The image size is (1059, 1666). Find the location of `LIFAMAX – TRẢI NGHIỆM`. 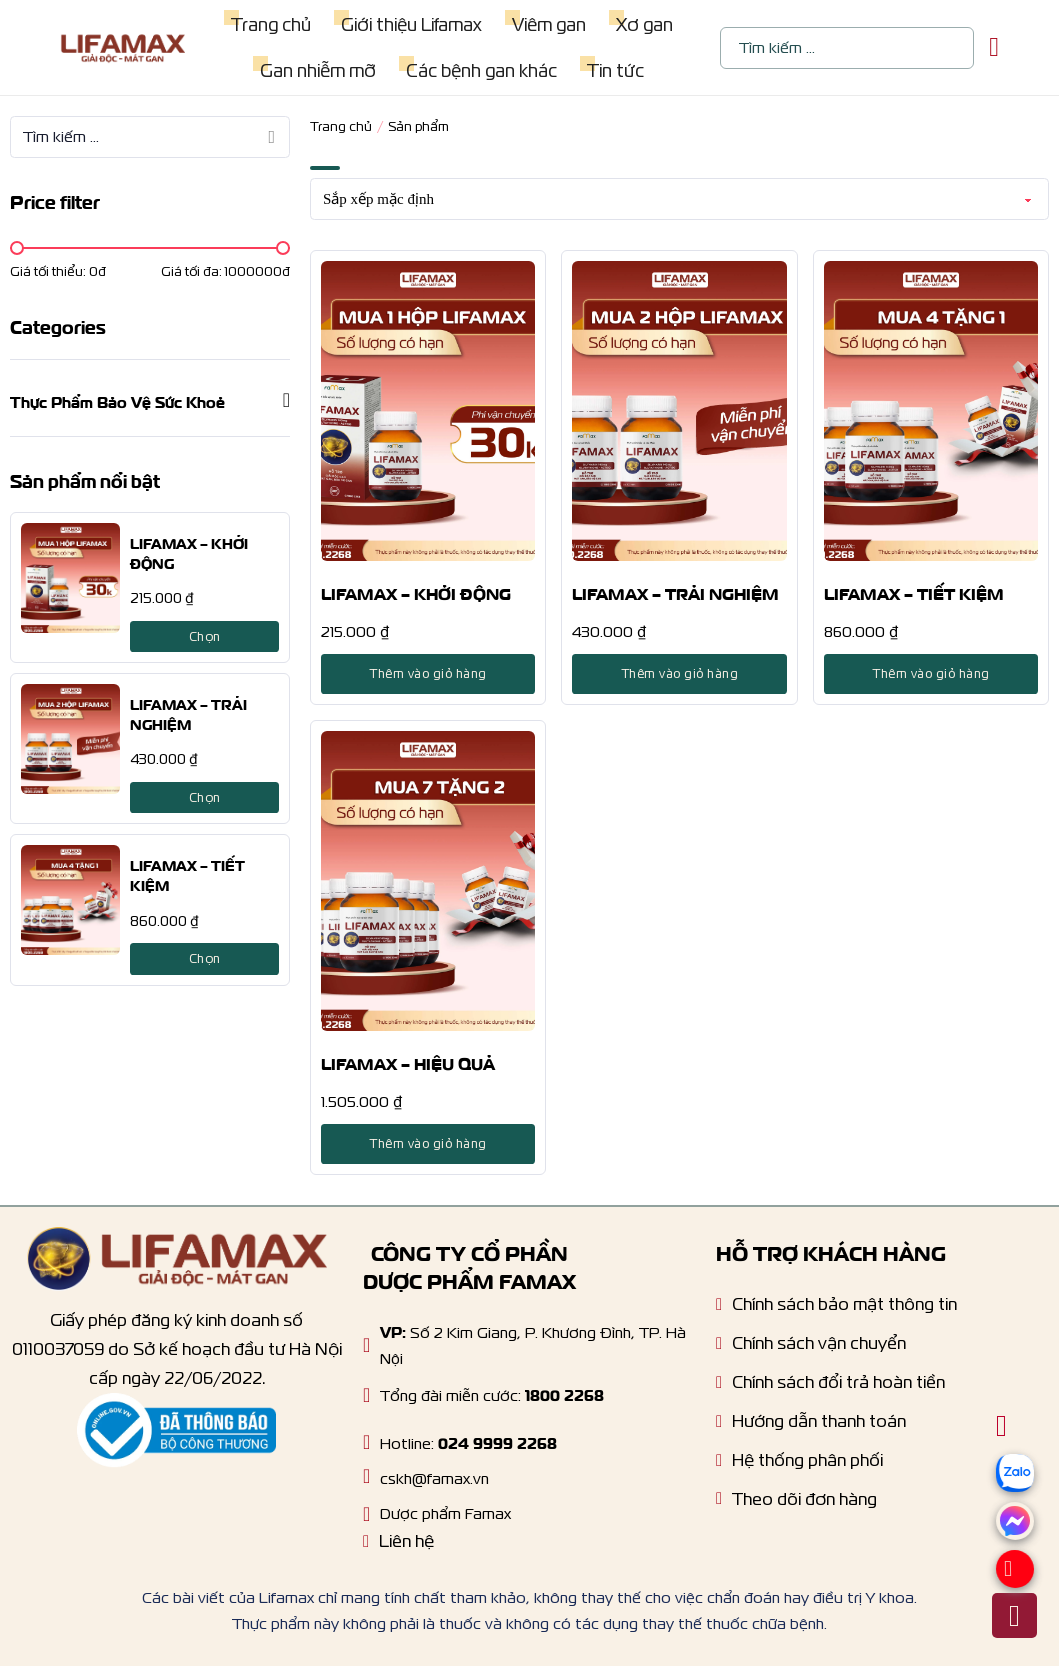

LIFAMAX – TRẢI NGHIỆM is located at coordinates (188, 713).